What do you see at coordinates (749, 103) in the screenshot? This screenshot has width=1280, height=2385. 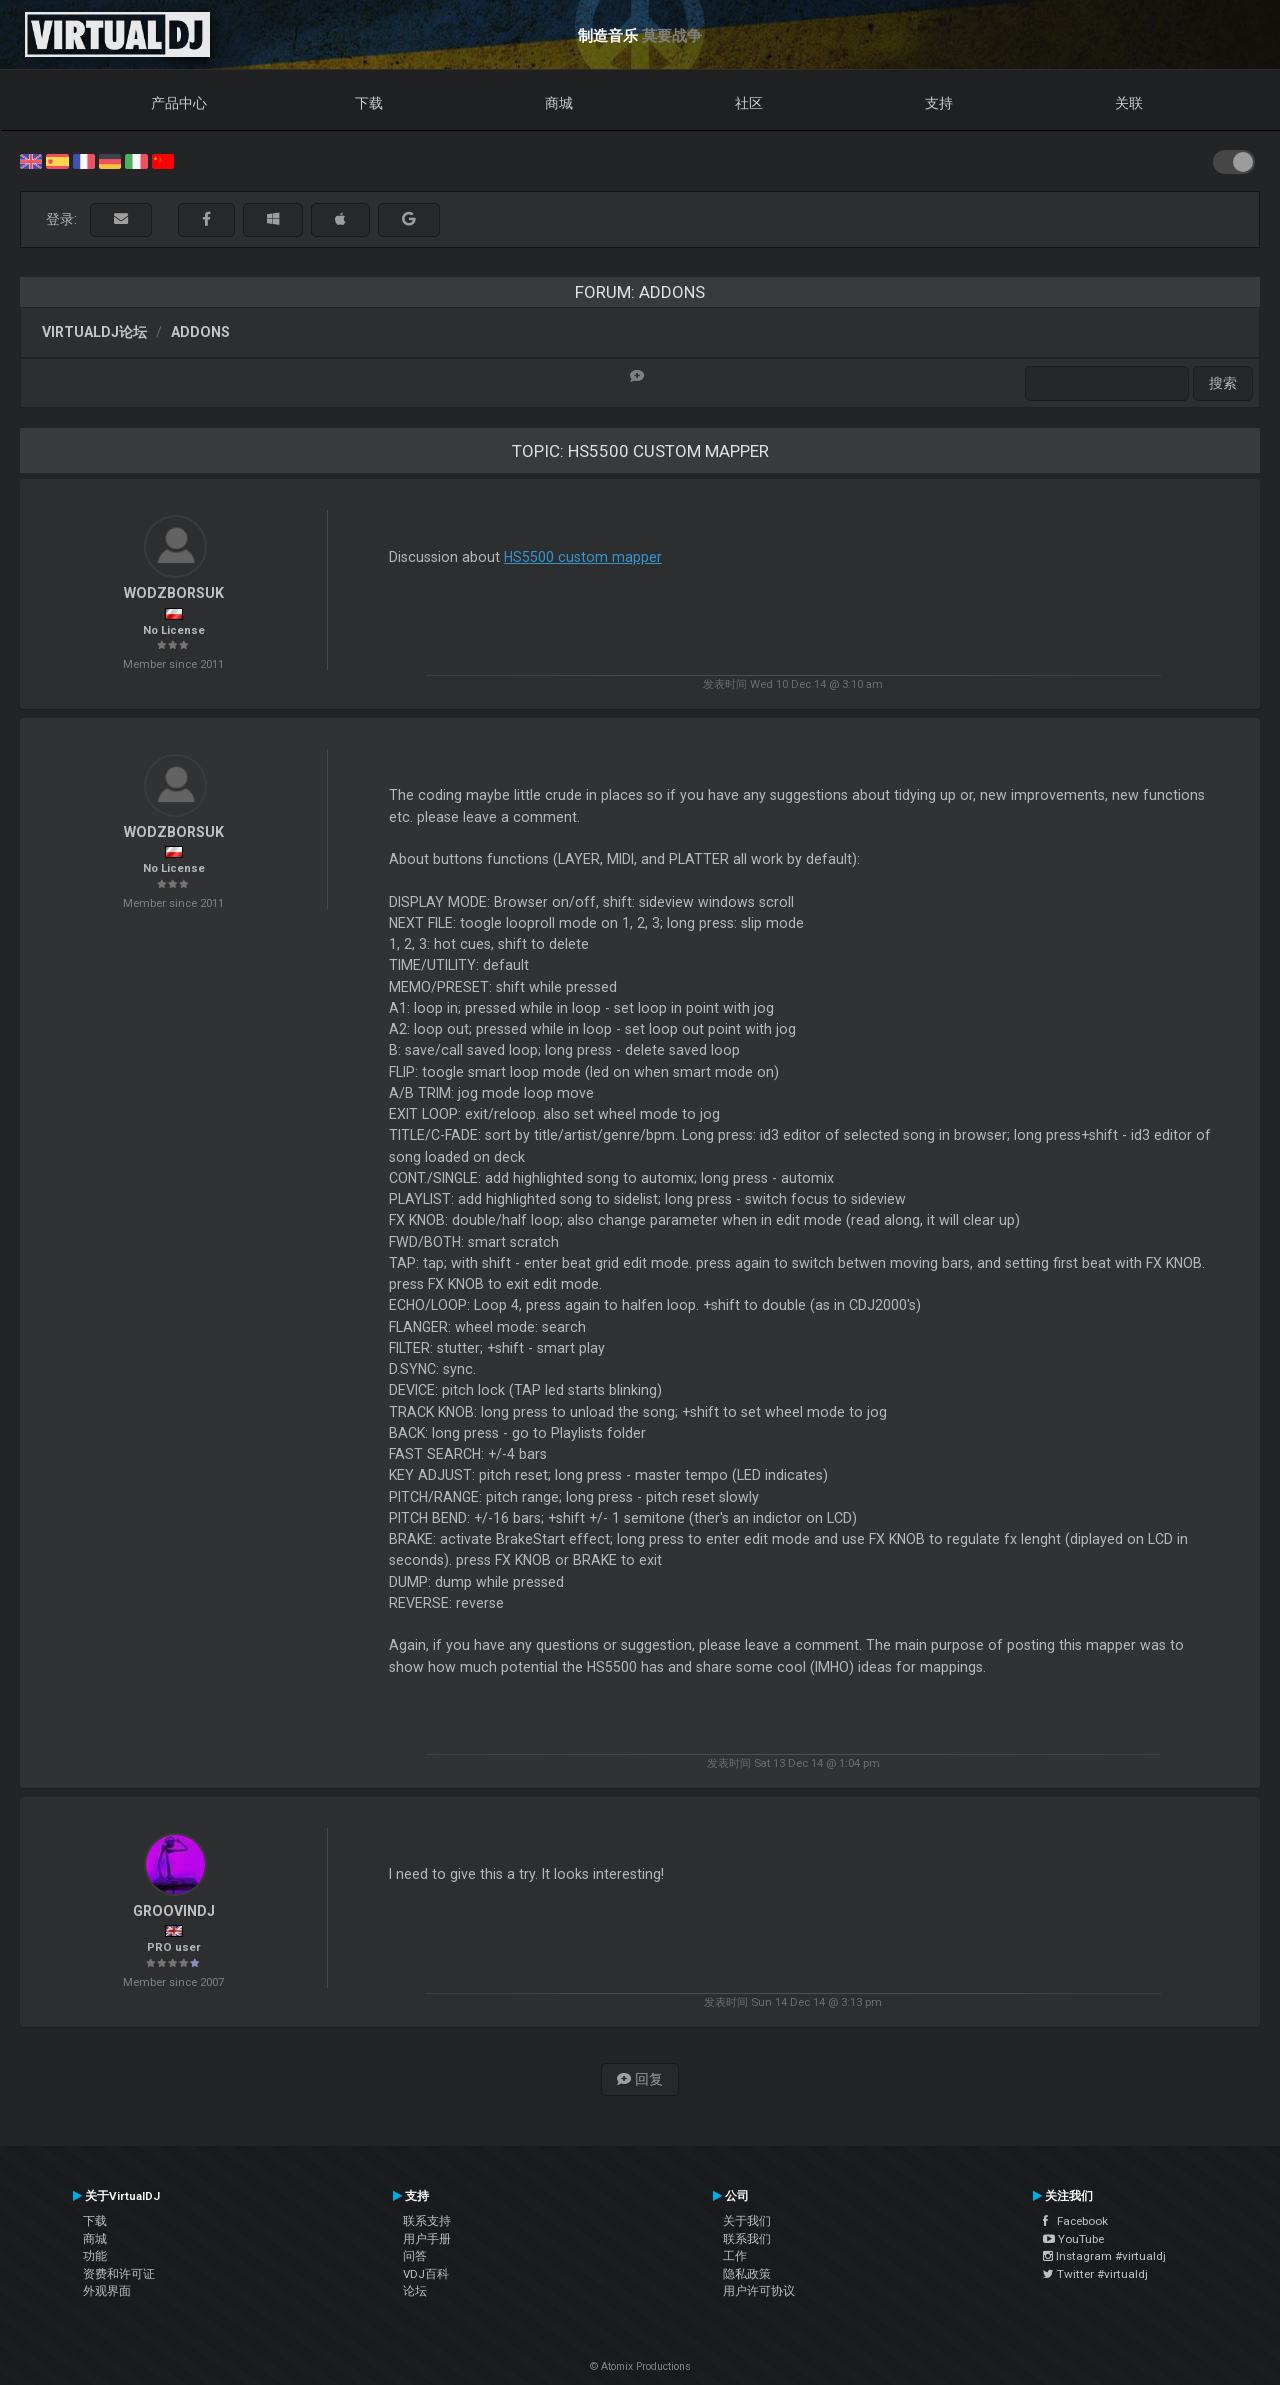 I see `社区` at bounding box center [749, 103].